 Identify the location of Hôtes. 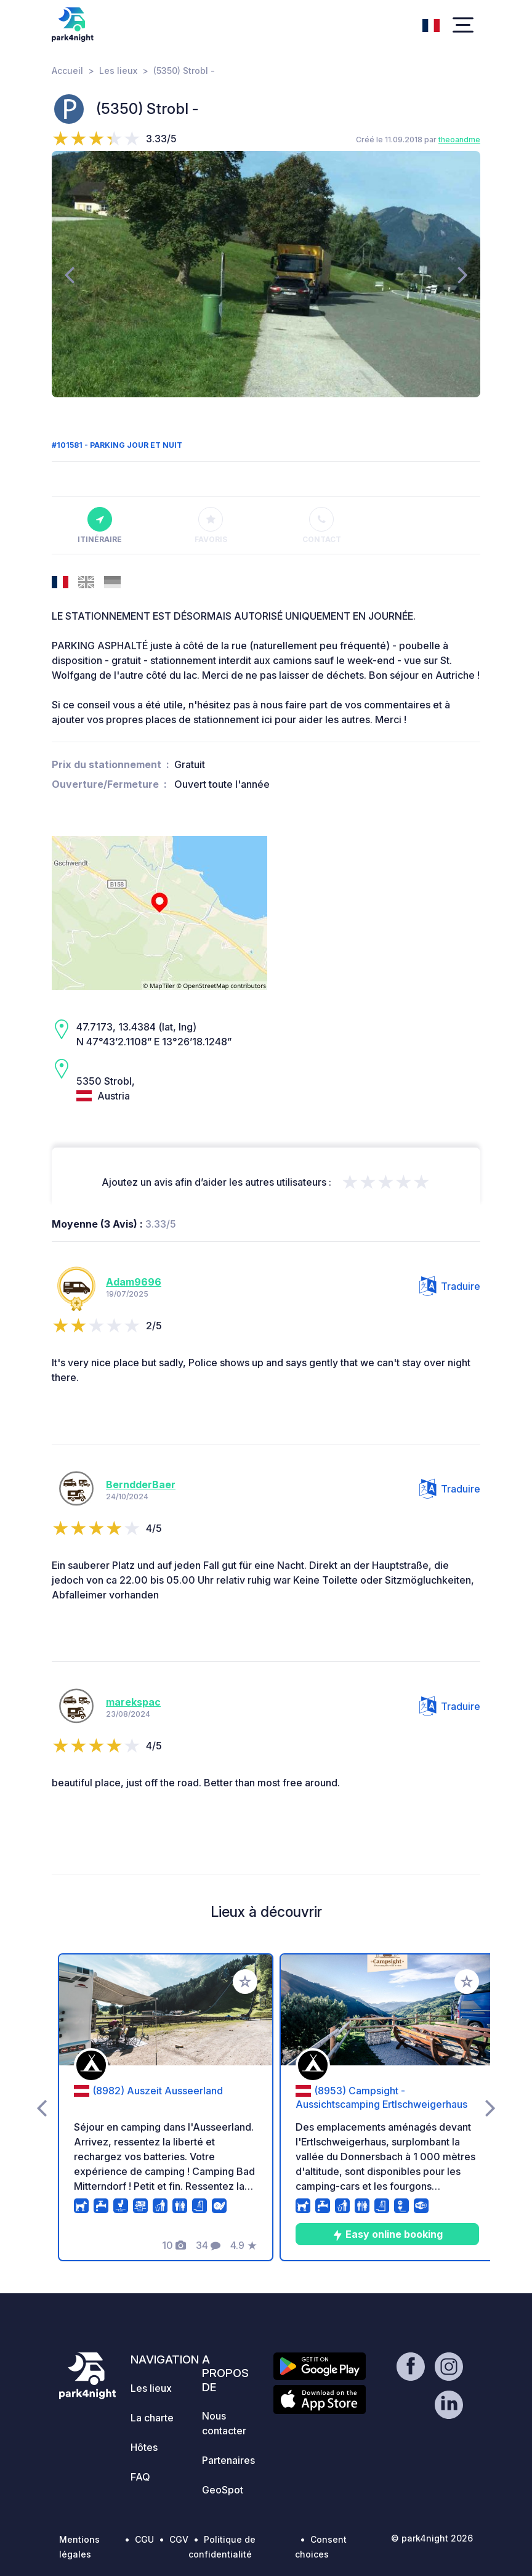
(144, 2447).